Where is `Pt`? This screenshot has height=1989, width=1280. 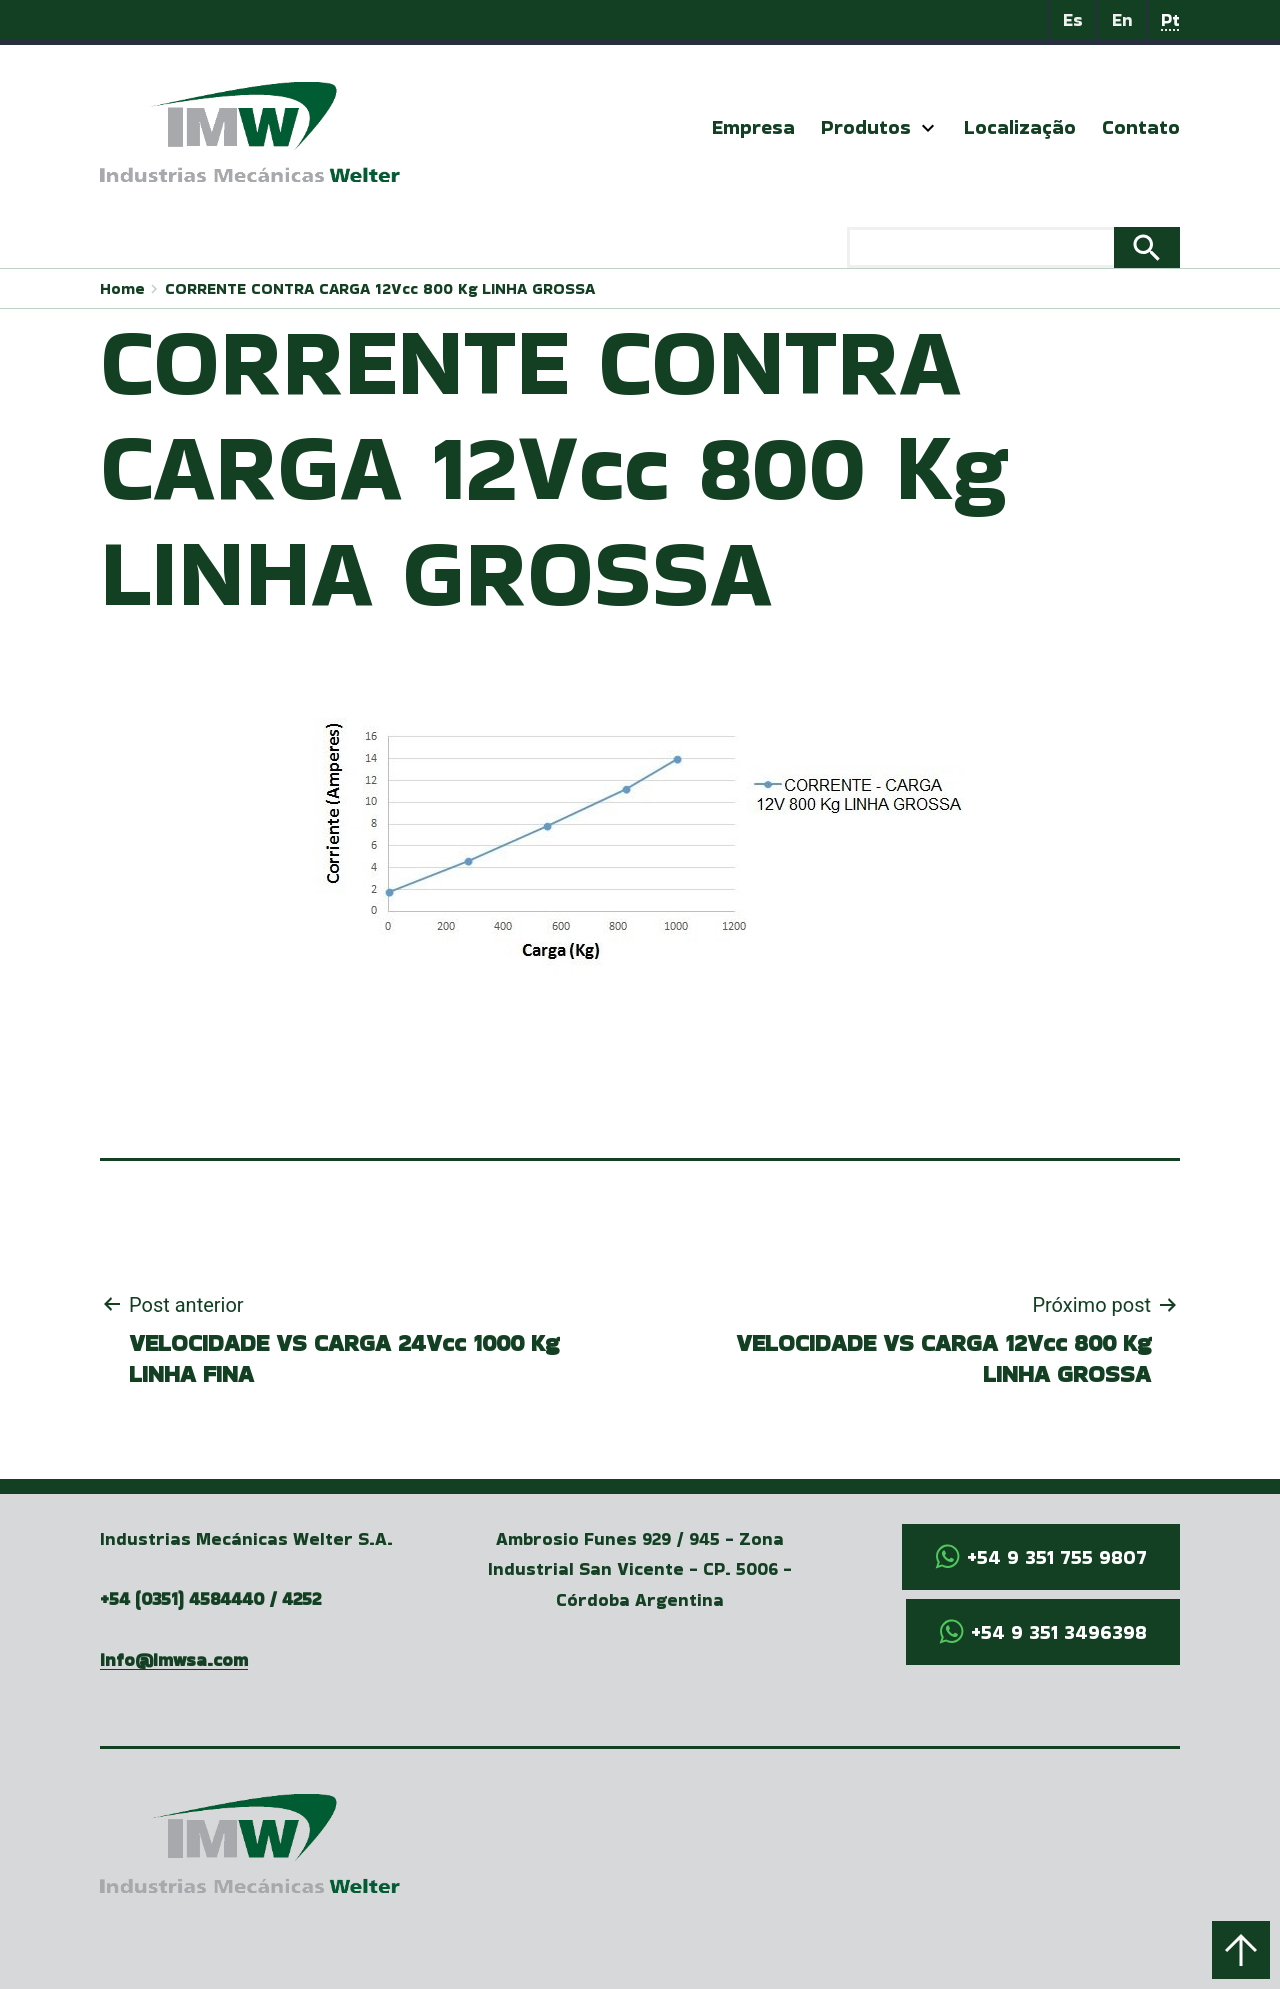
Pt is located at coordinates (1170, 19).